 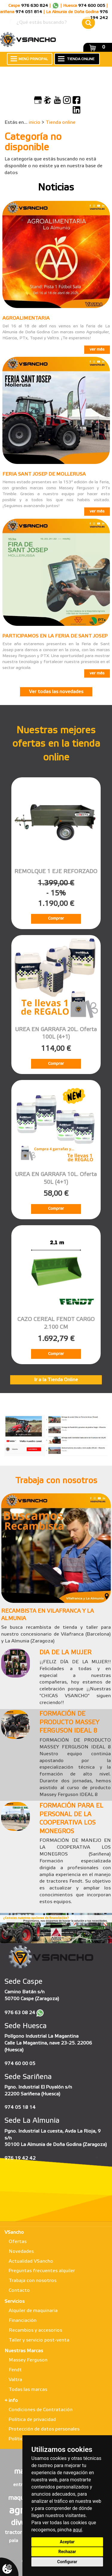 I want to click on FERIA SANT JOSEP DE MOLLERUSA, so click(x=44, y=474).